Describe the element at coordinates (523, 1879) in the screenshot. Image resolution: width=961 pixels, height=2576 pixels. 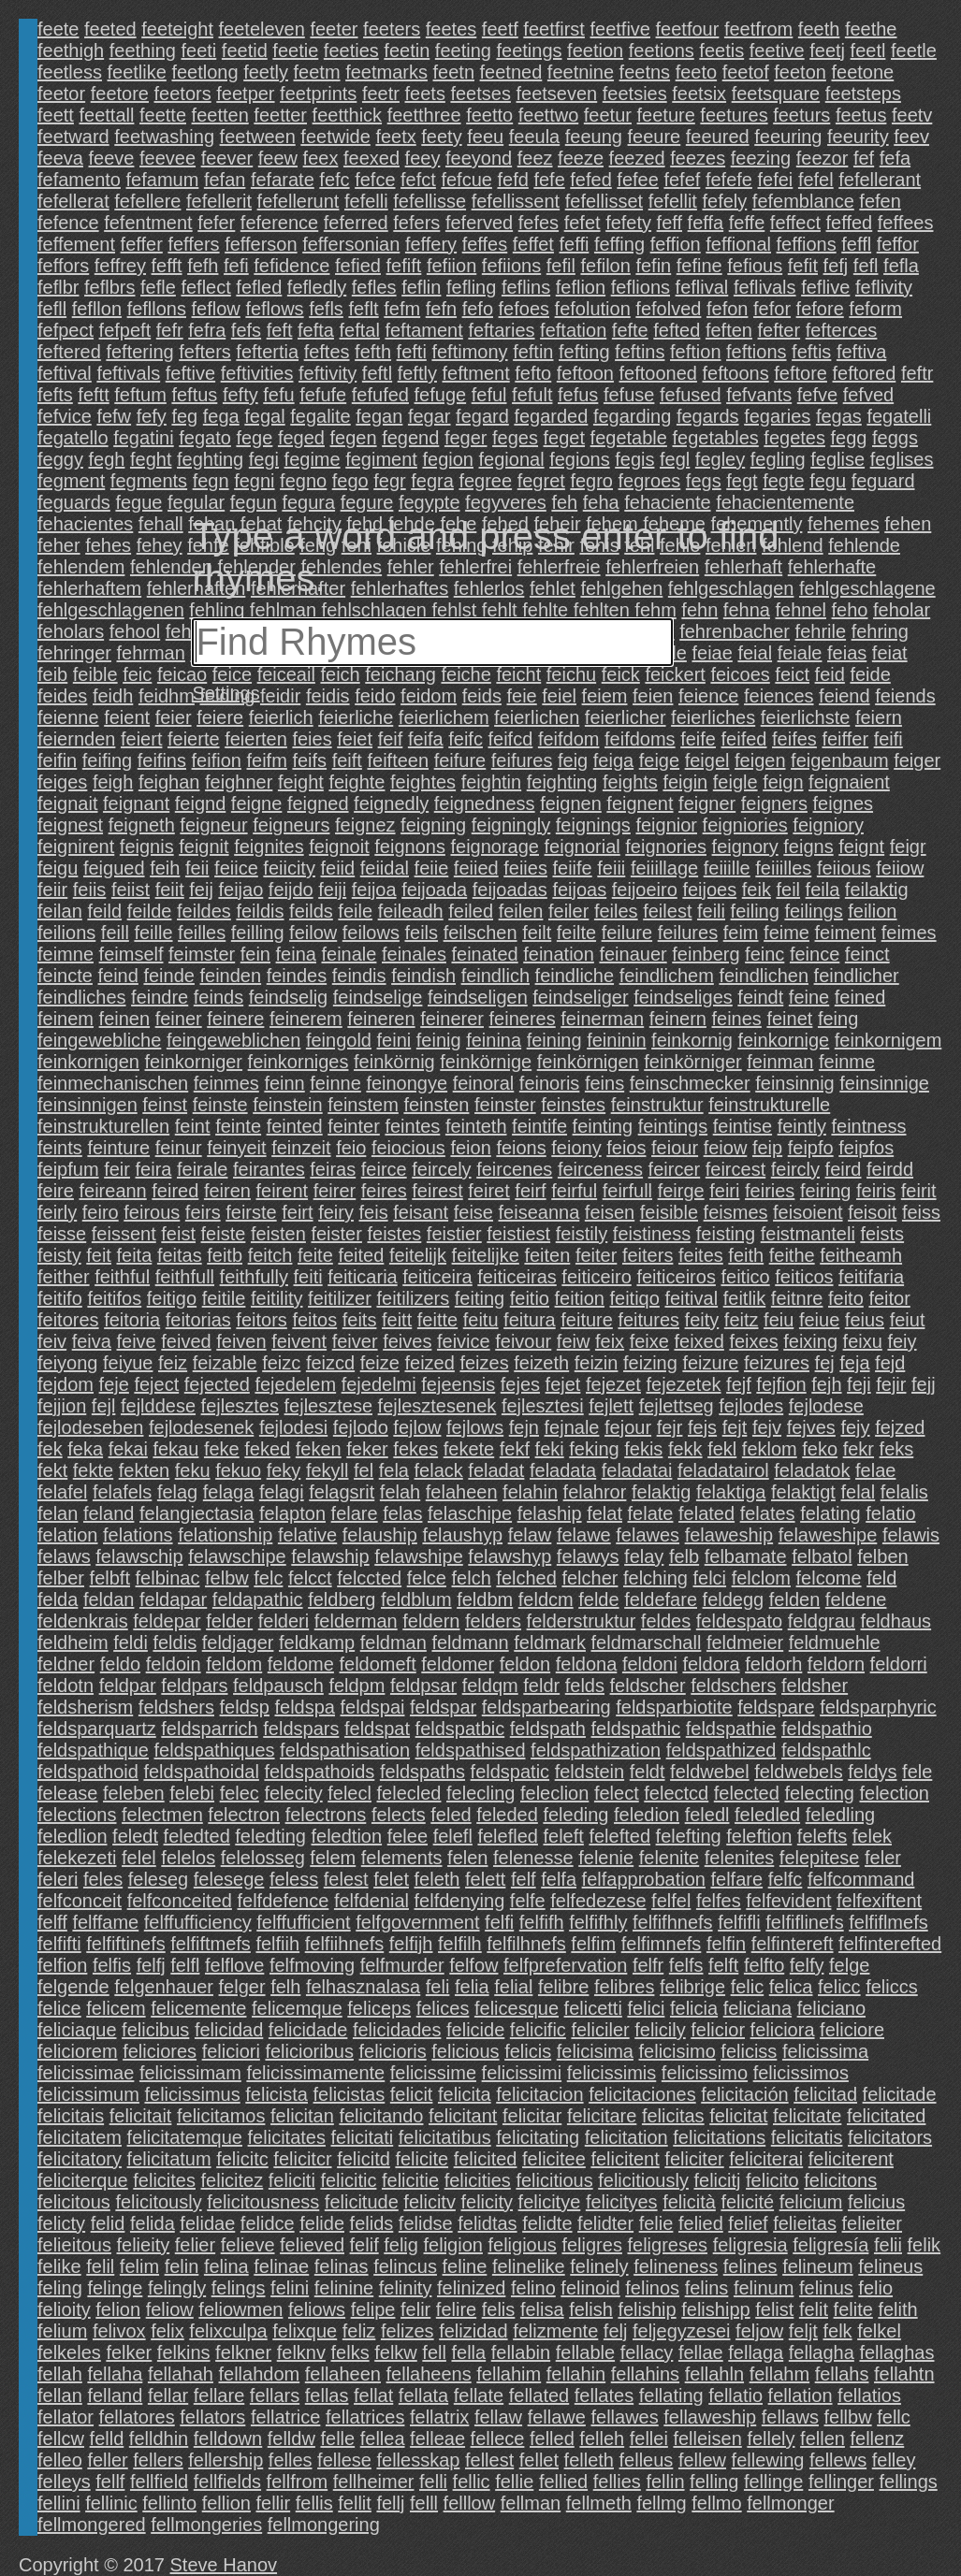
I see `felf` at that location.